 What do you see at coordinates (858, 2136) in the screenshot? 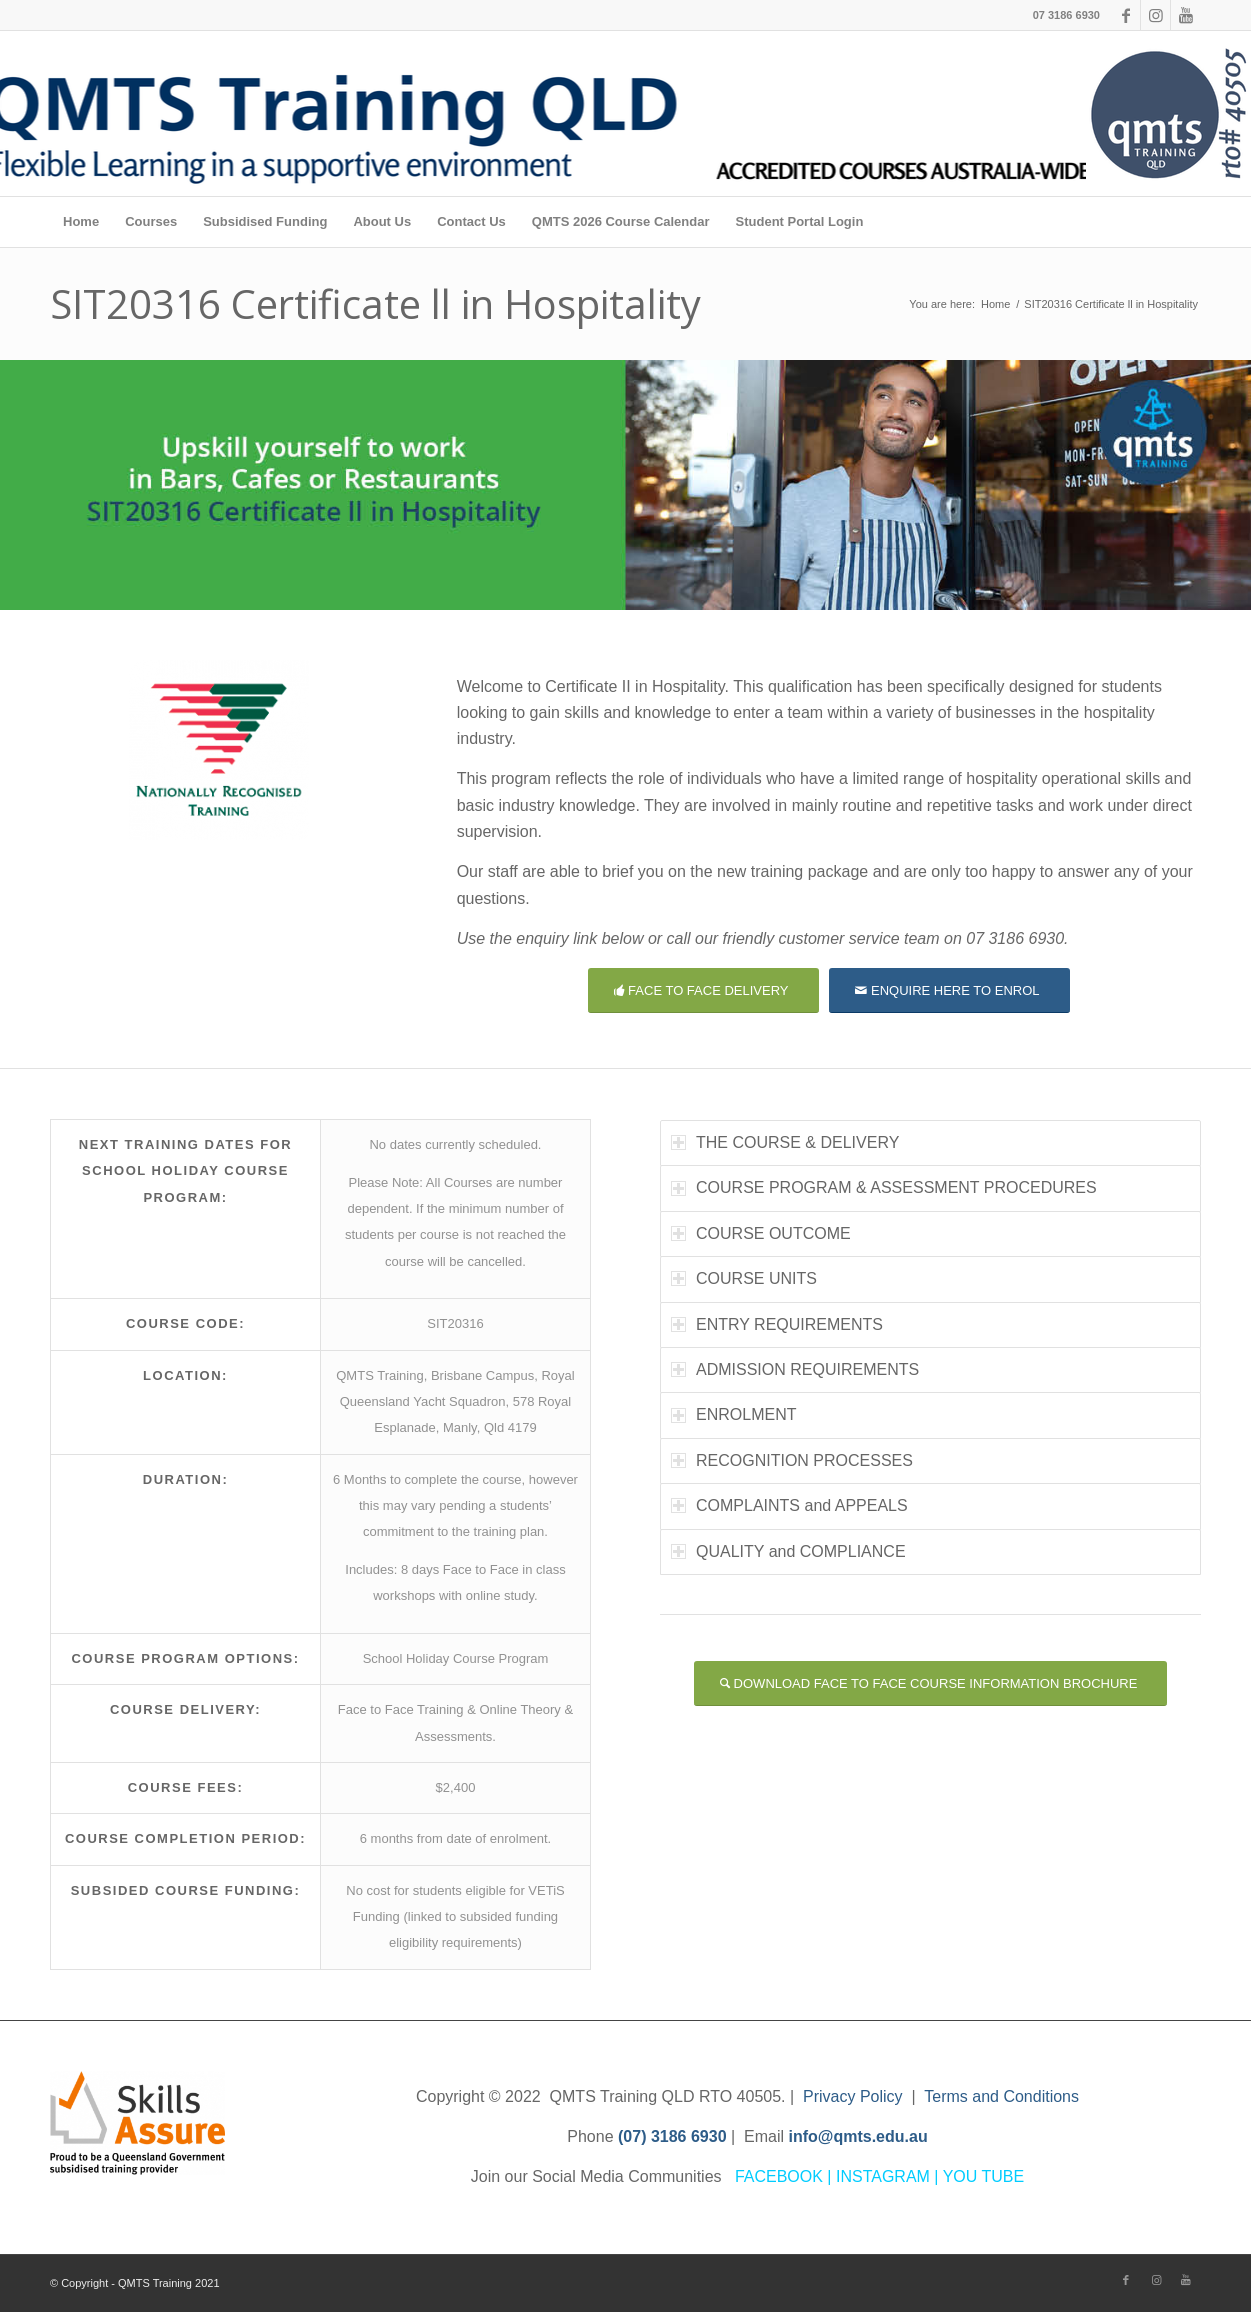
I see `info@qmts.edu.au` at bounding box center [858, 2136].